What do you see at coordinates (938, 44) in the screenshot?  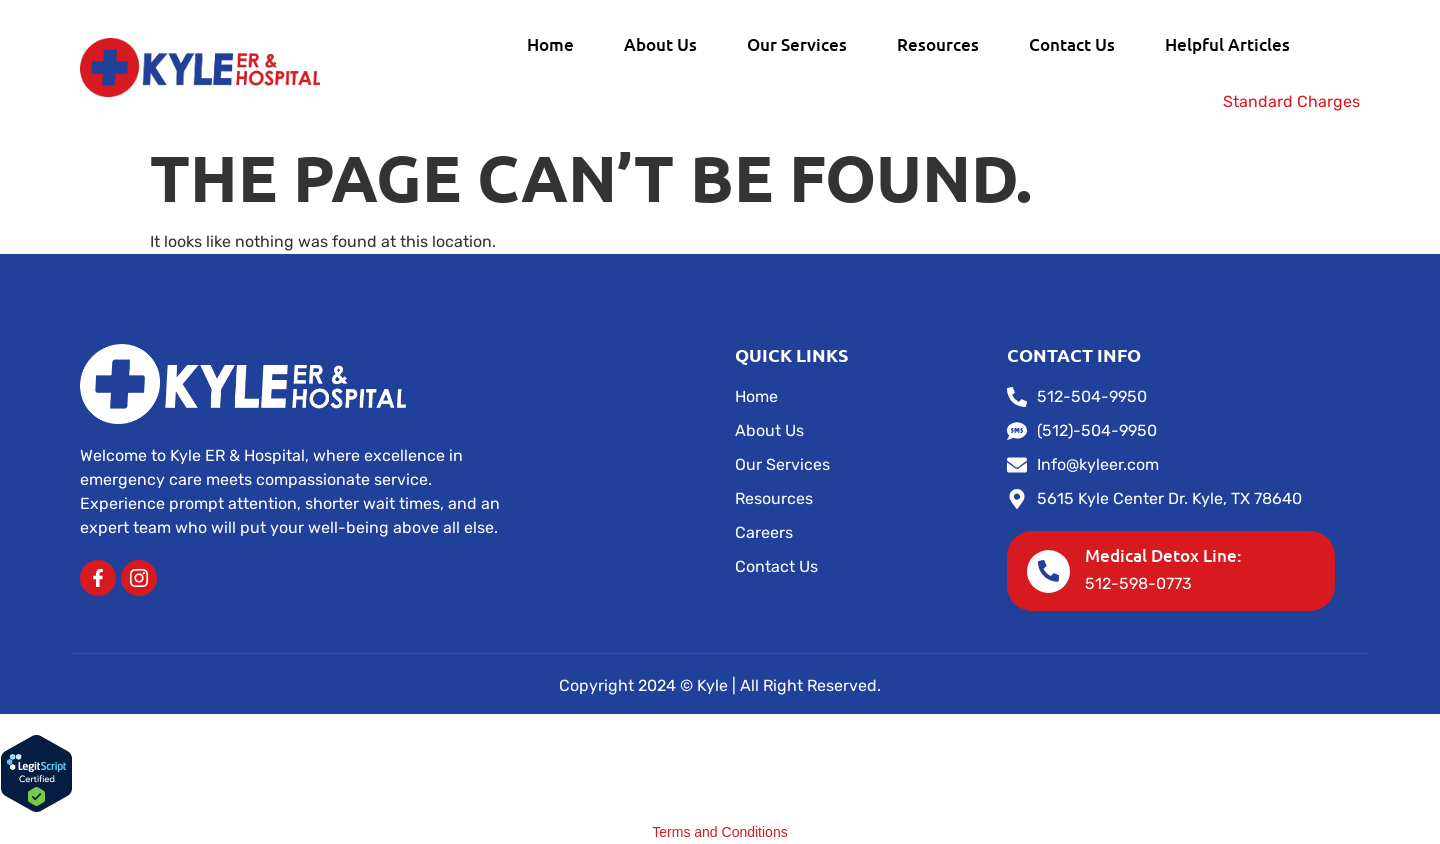 I see `Resources` at bounding box center [938, 44].